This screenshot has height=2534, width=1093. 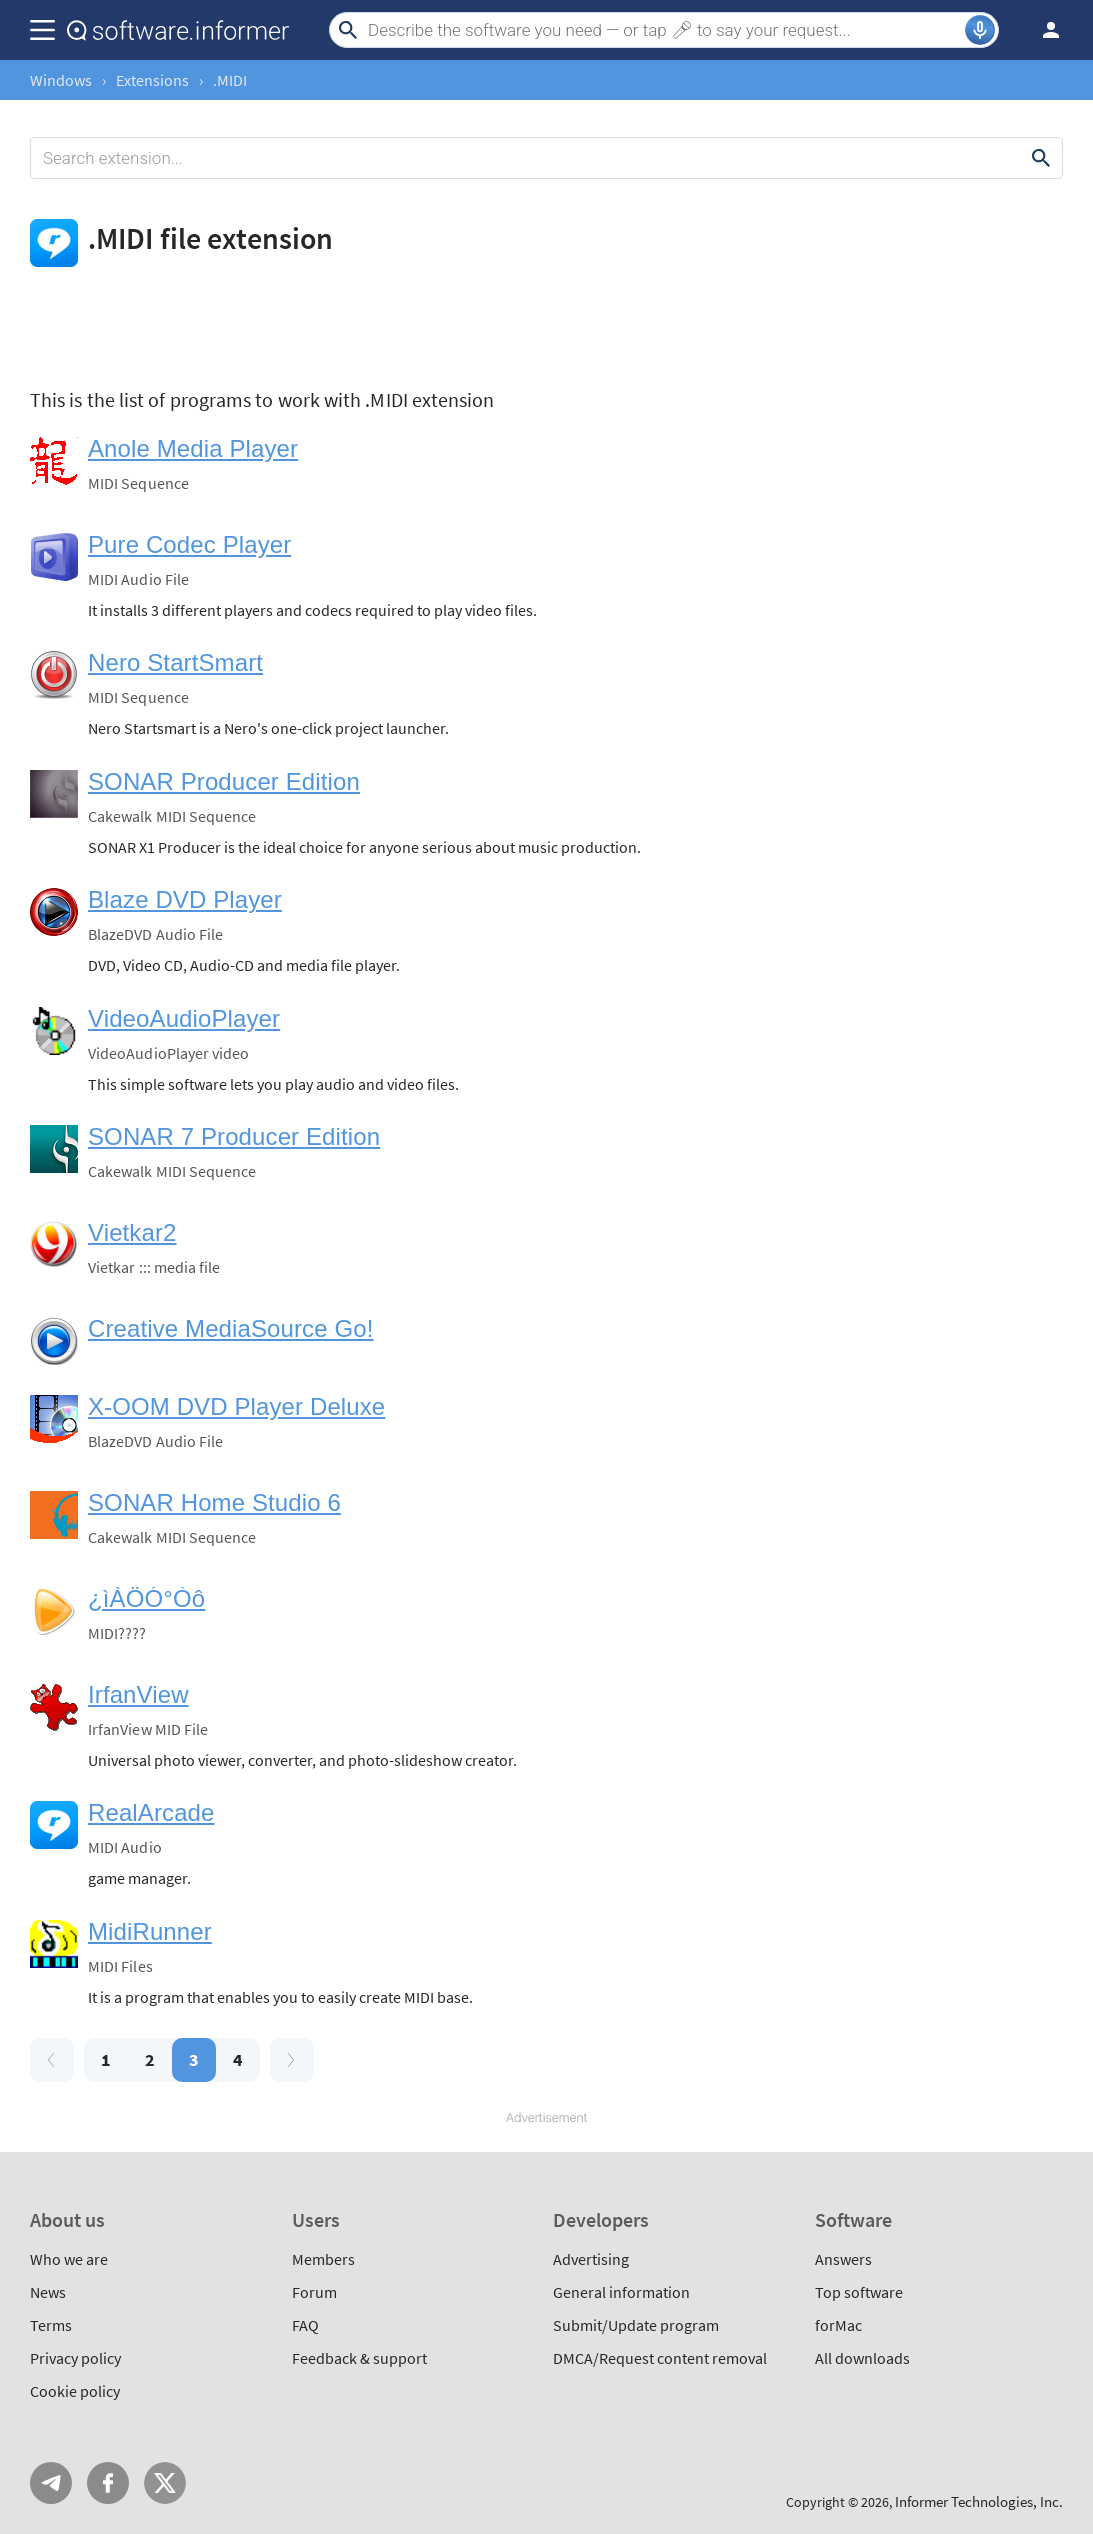 What do you see at coordinates (75, 2391) in the screenshot?
I see `Cookie policy` at bounding box center [75, 2391].